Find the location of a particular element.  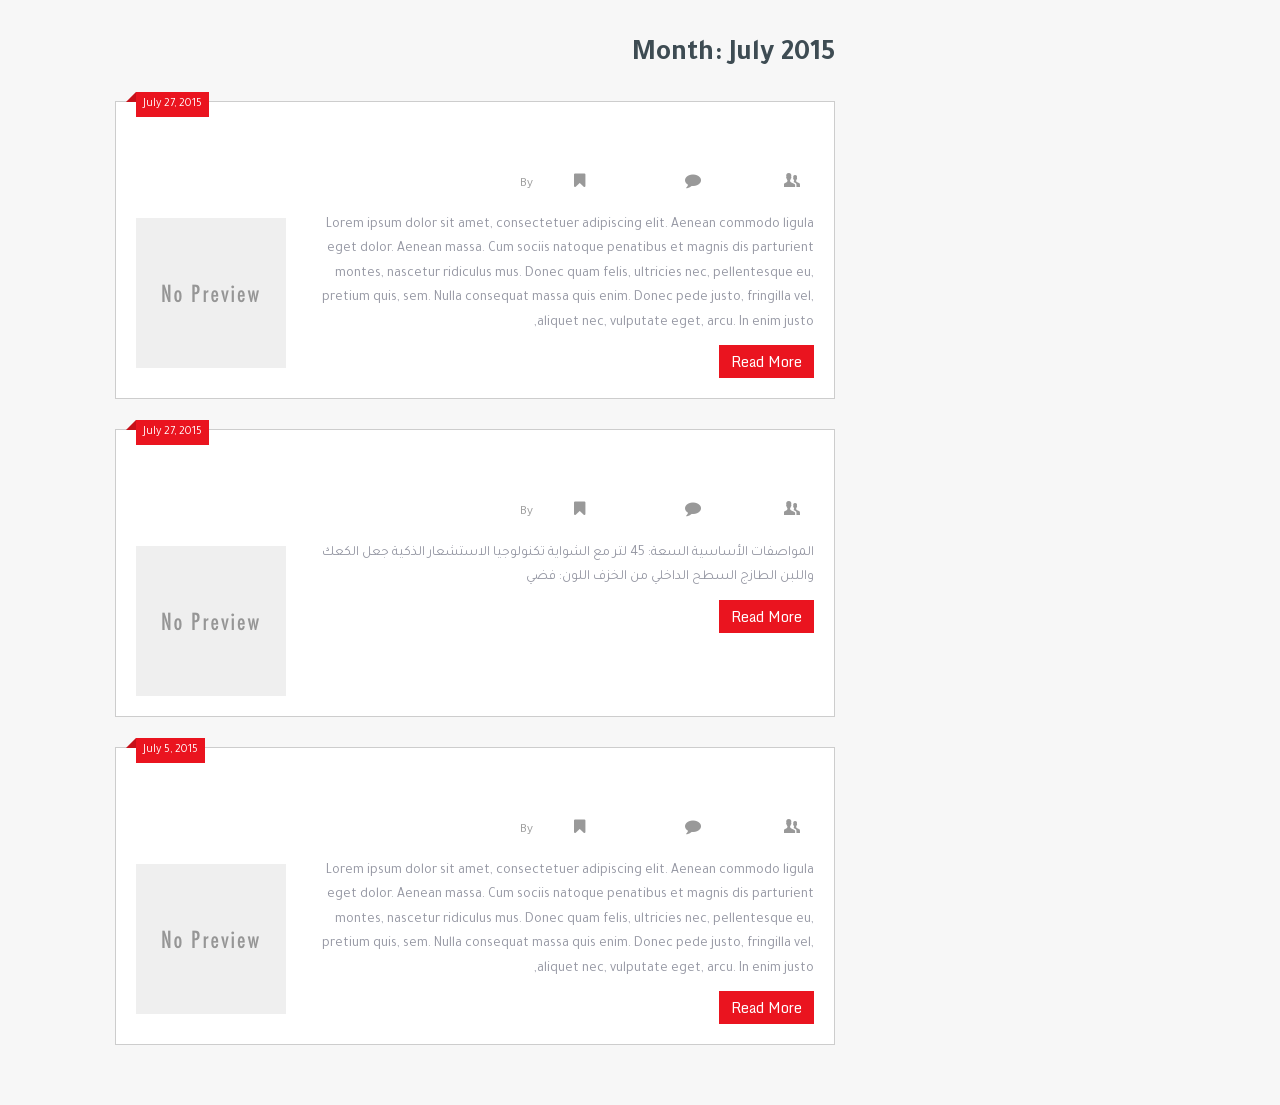

Read More is located at coordinates (766, 361).